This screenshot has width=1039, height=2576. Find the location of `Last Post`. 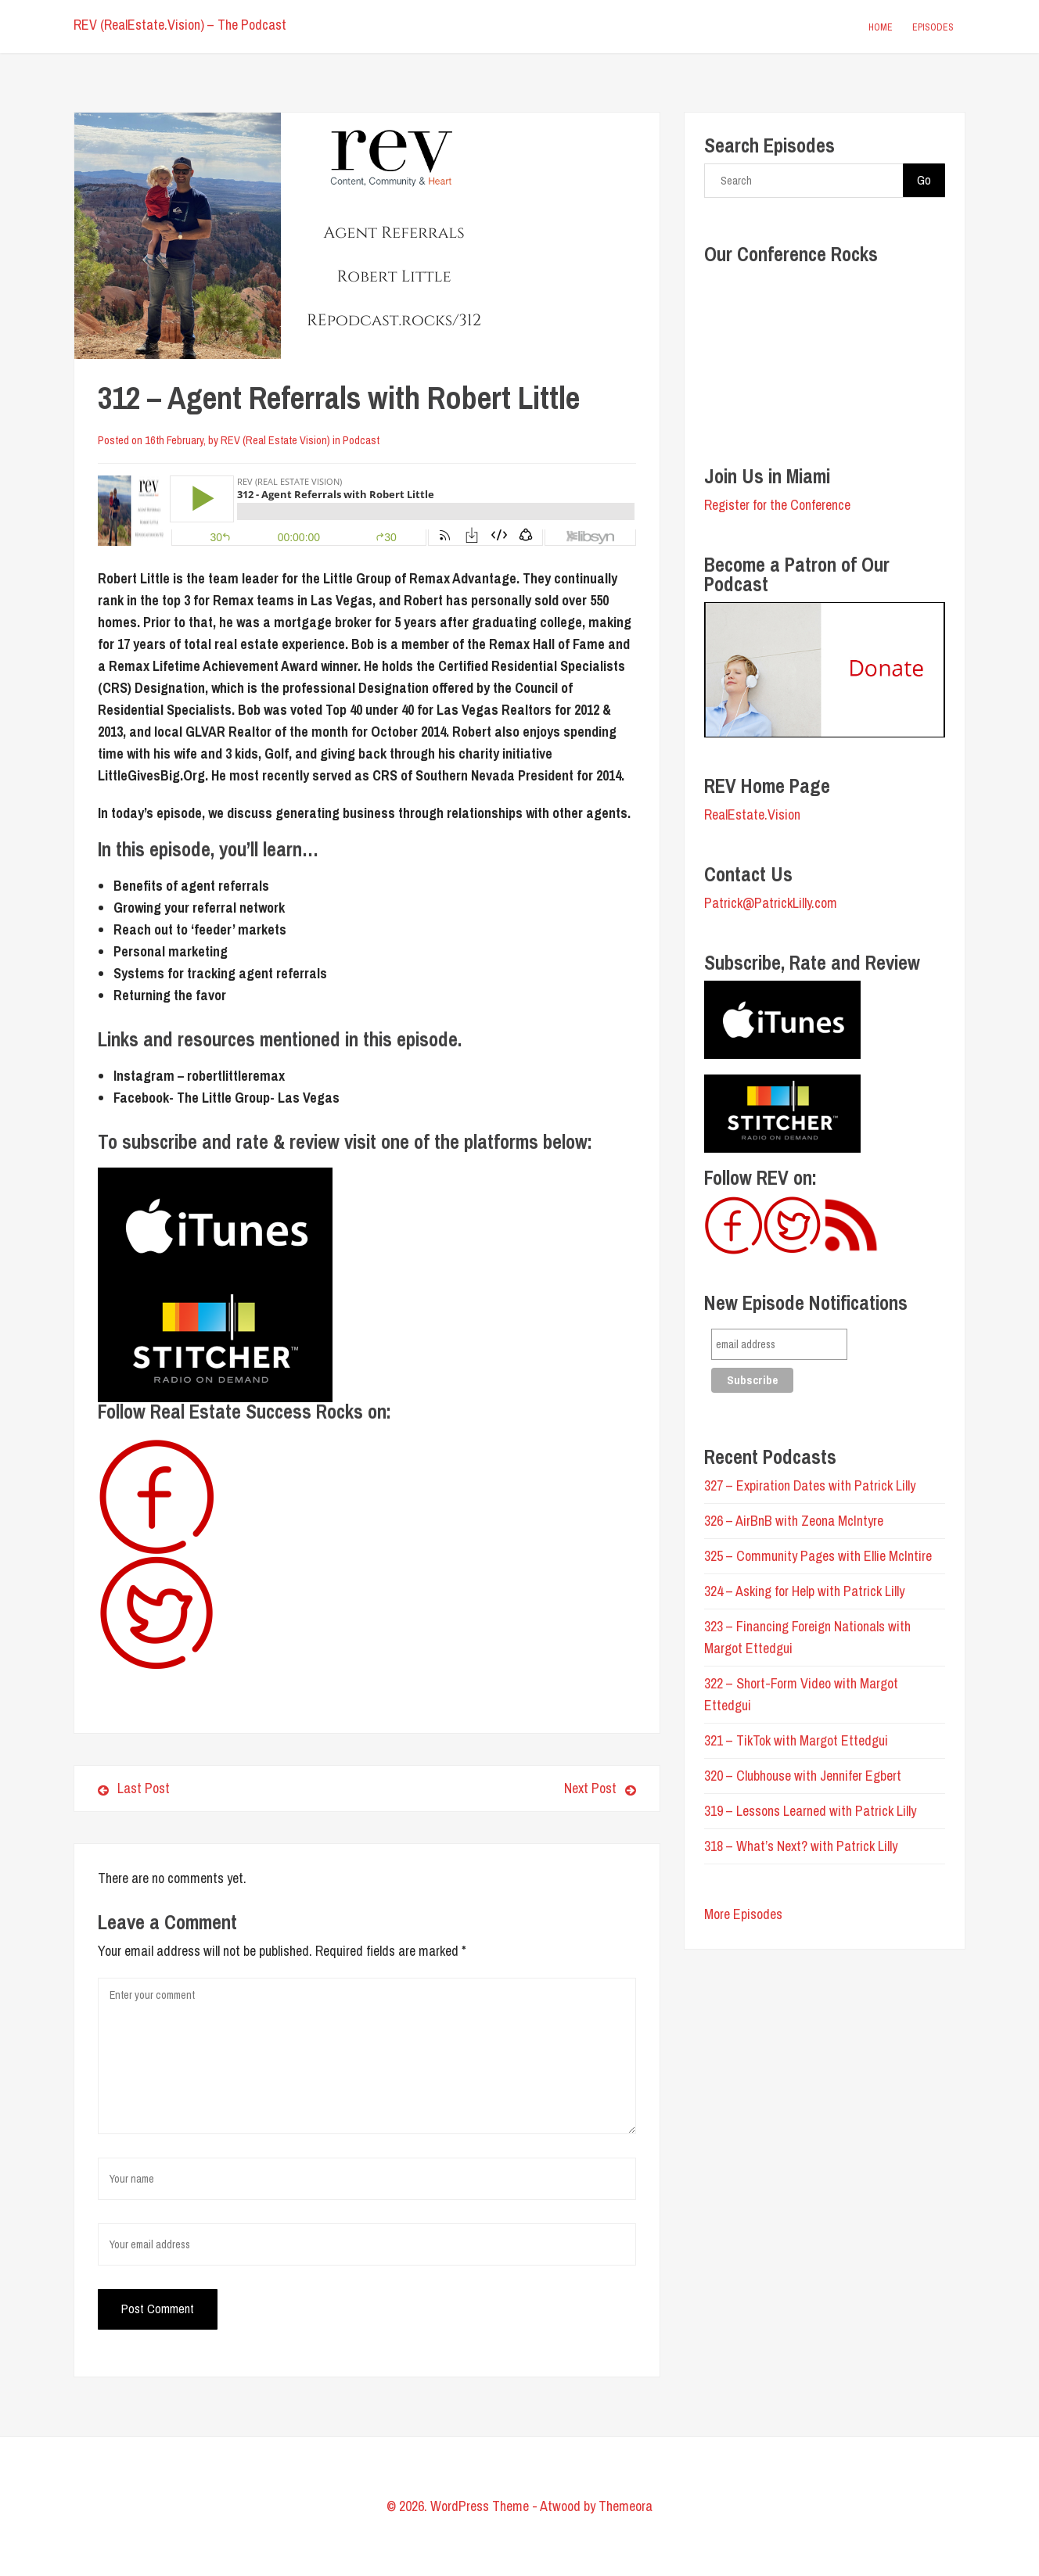

Last Post is located at coordinates (134, 1788).